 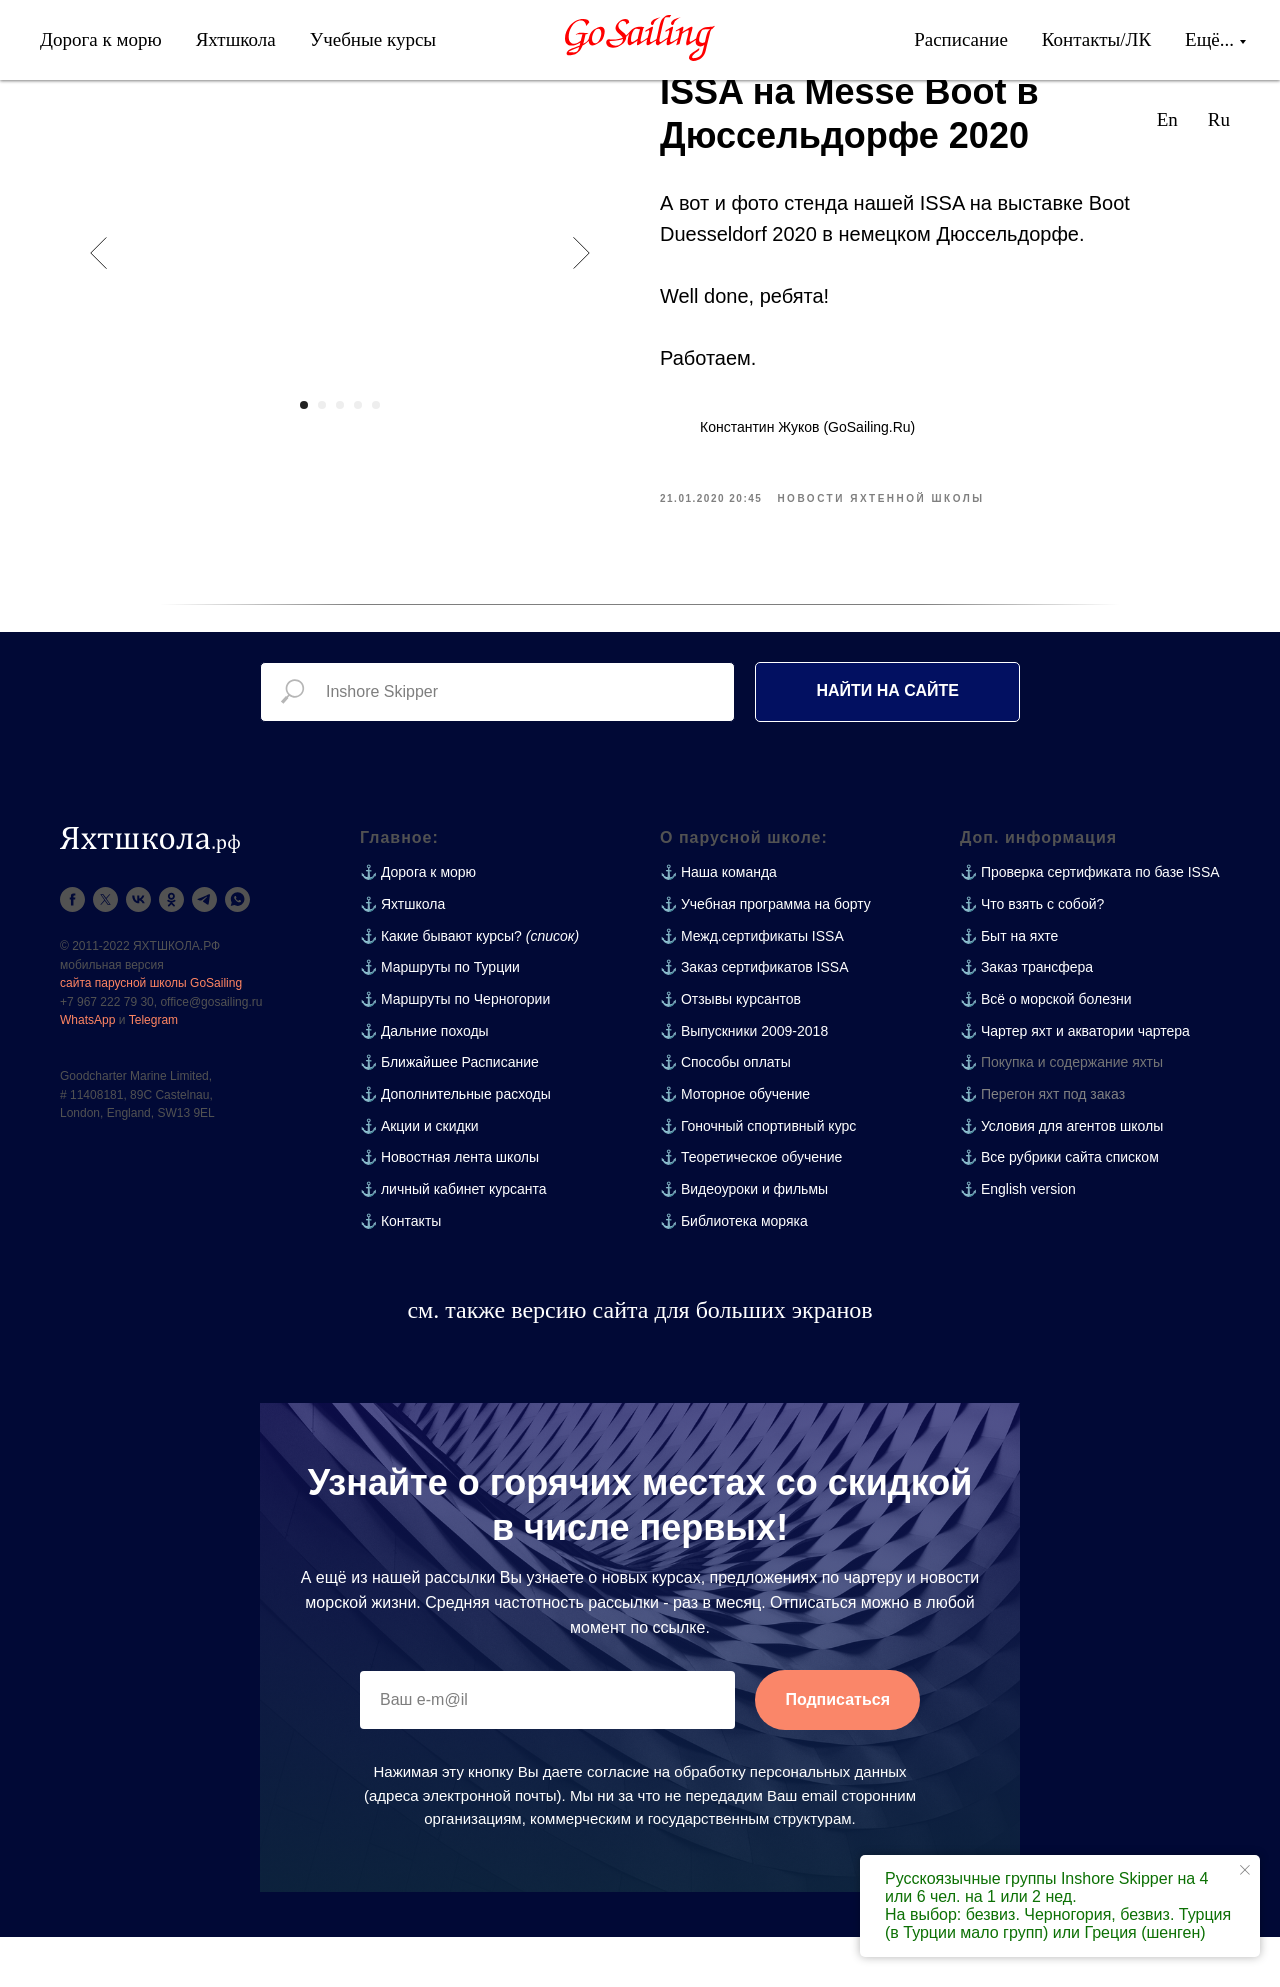 What do you see at coordinates (138, 949) in the screenshot?
I see `[vk]` at bounding box center [138, 949].